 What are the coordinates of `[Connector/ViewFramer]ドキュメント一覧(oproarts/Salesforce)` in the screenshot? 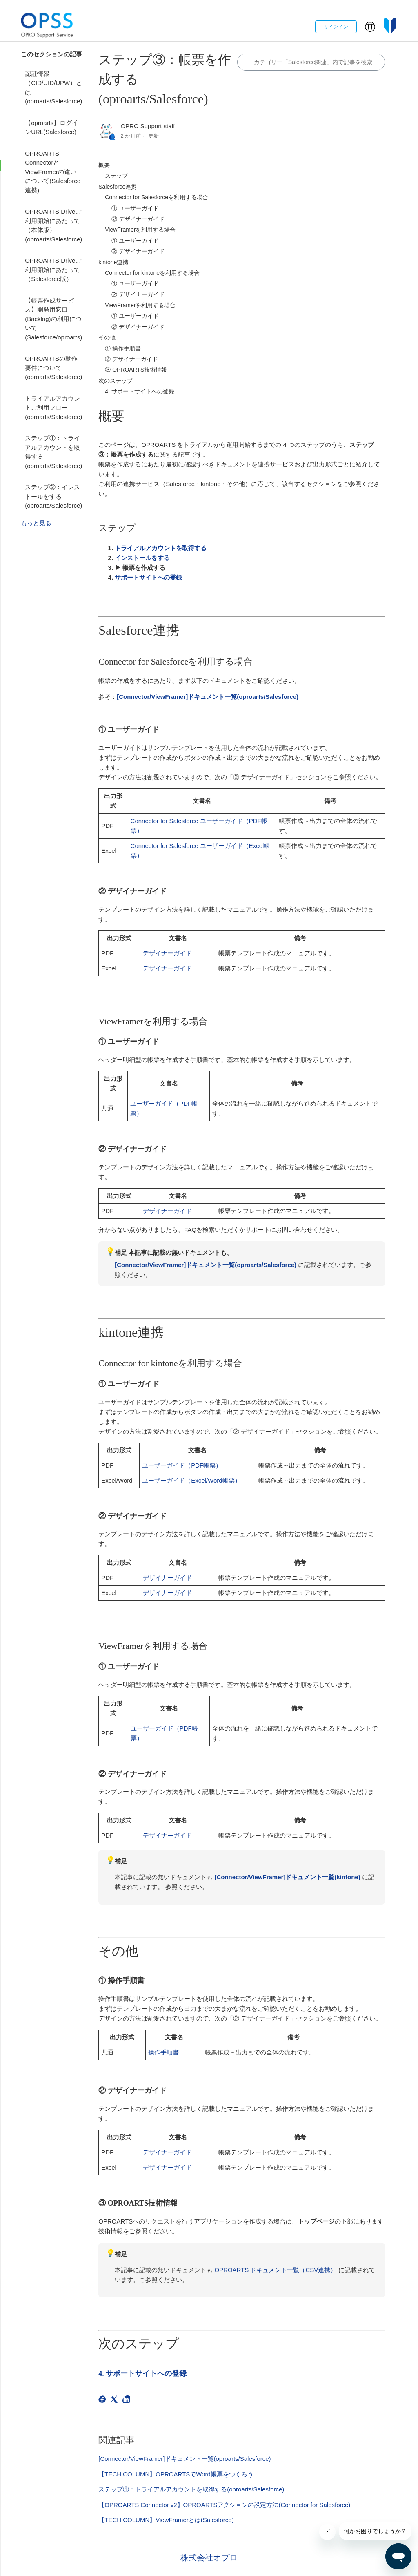 It's located at (184, 2458).